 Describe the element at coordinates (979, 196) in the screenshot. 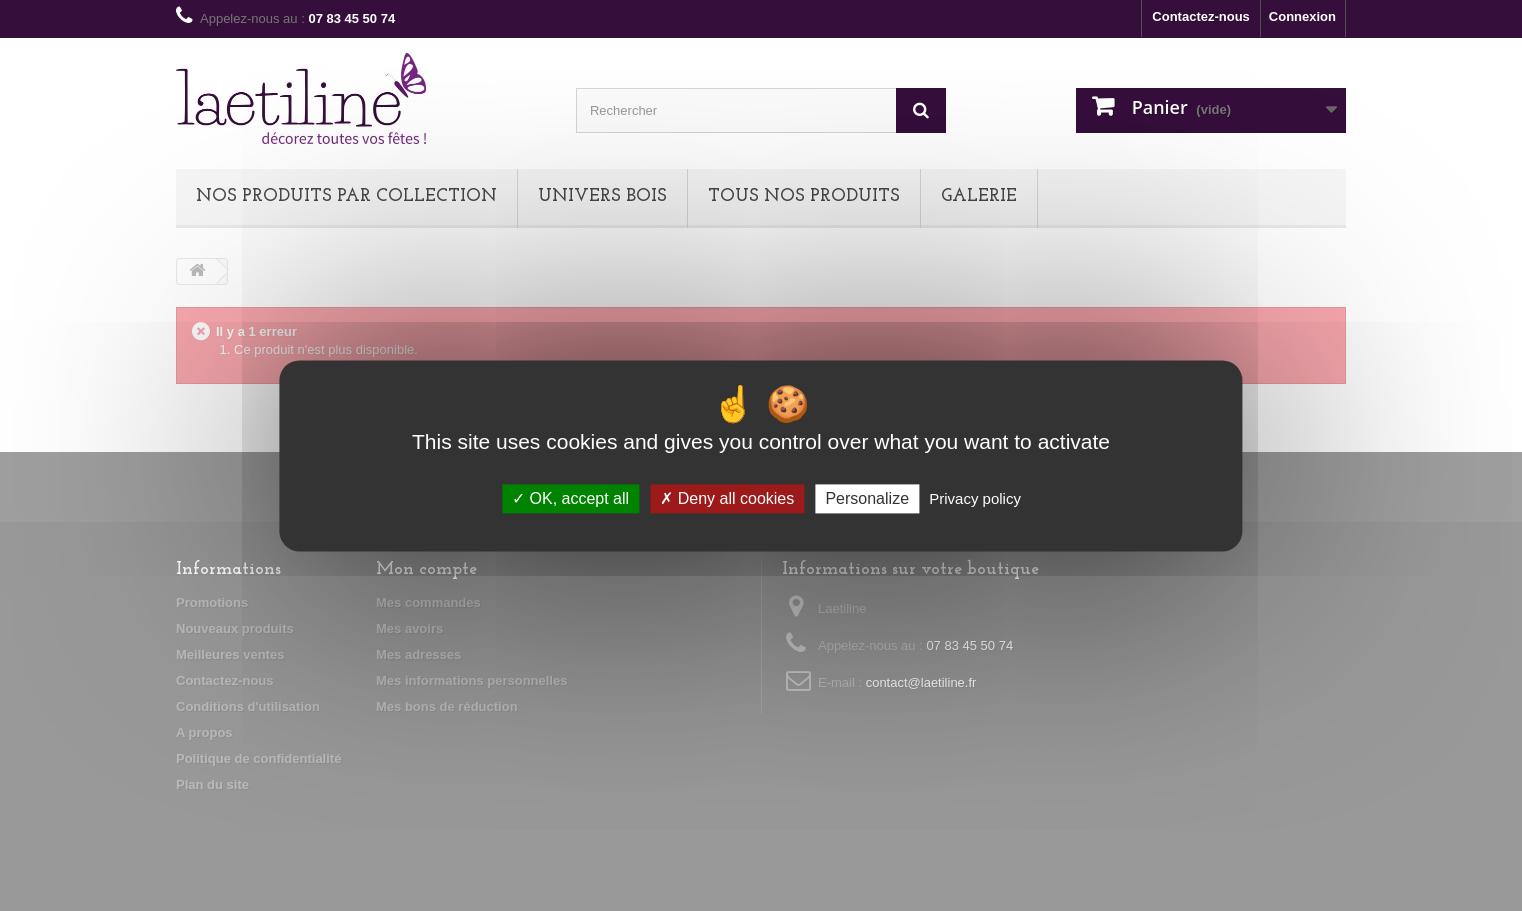

I see `Galerie` at that location.